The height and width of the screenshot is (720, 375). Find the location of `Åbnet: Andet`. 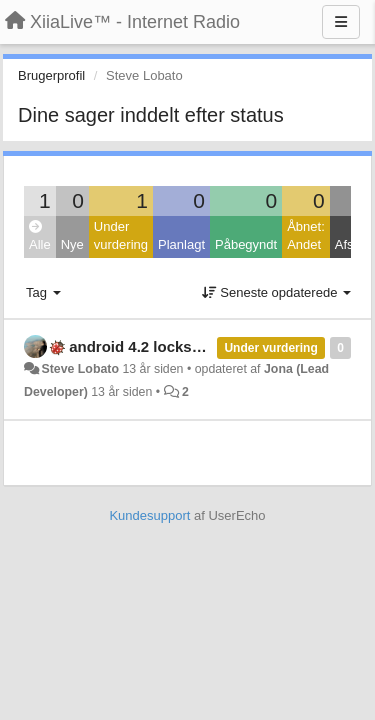

Åbnet: Andet is located at coordinates (306, 236).